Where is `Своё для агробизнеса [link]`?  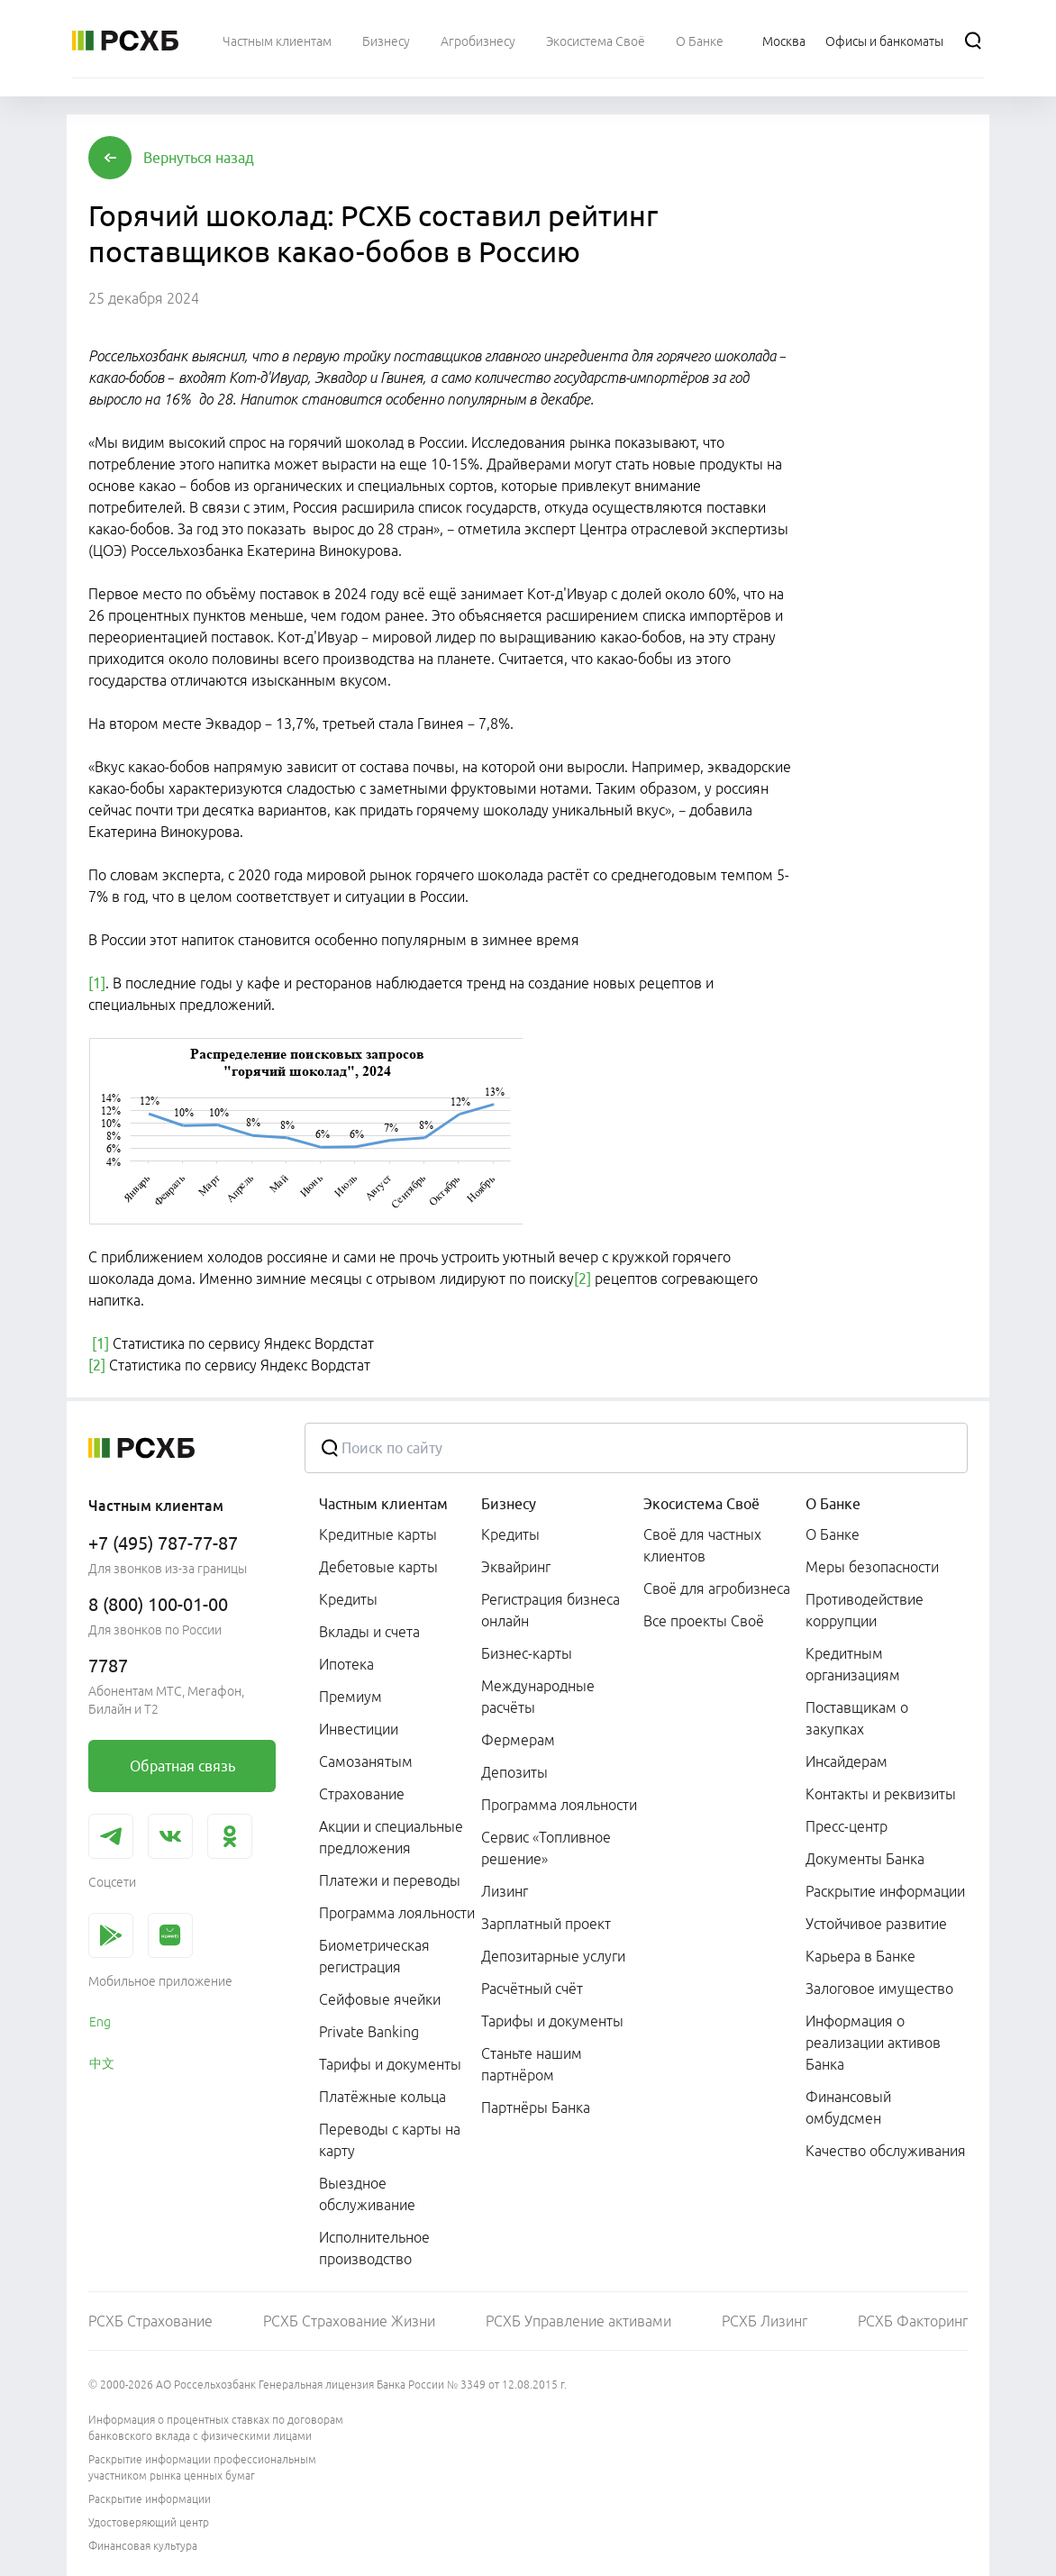
Своё для агробизнеса [link] is located at coordinates (716, 1588).